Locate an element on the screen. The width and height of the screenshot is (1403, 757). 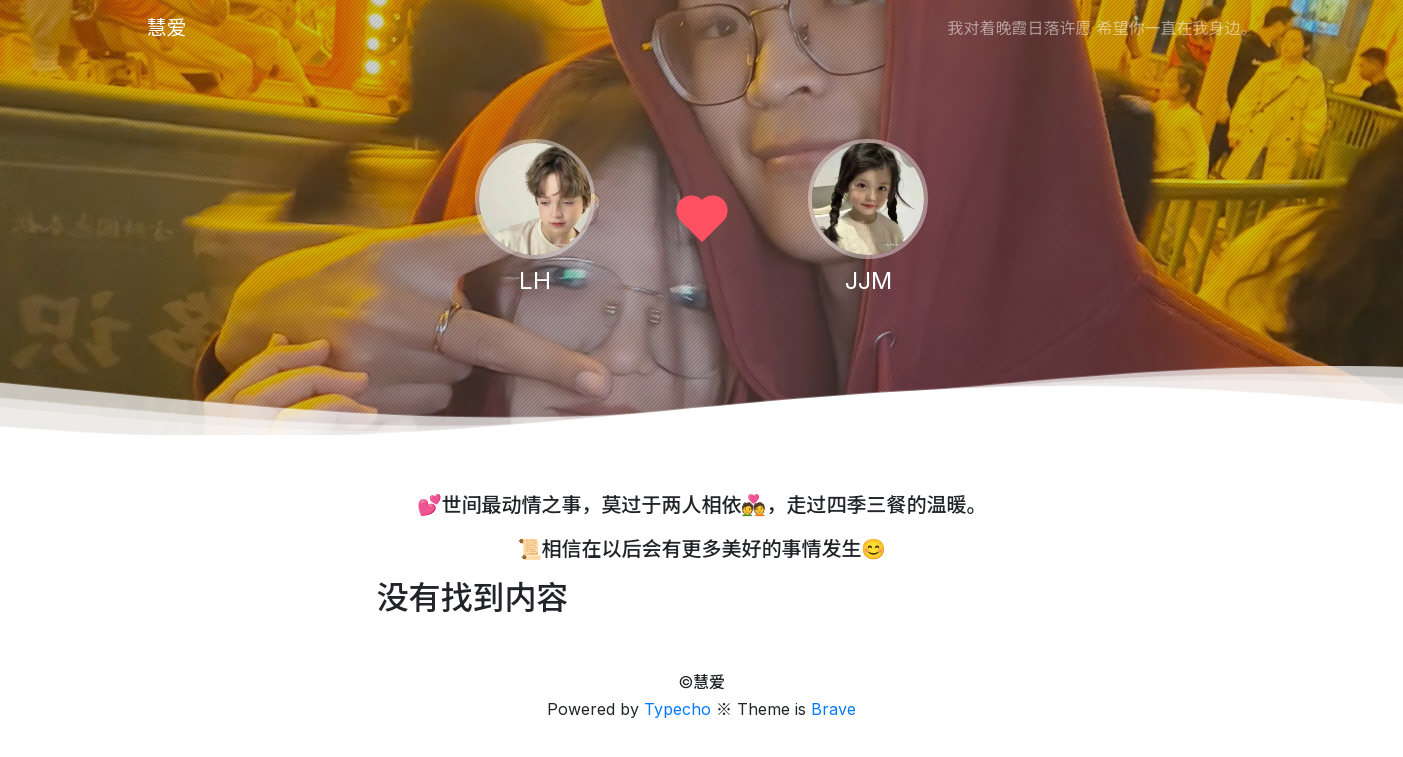
慧爱 is located at coordinates (167, 28).